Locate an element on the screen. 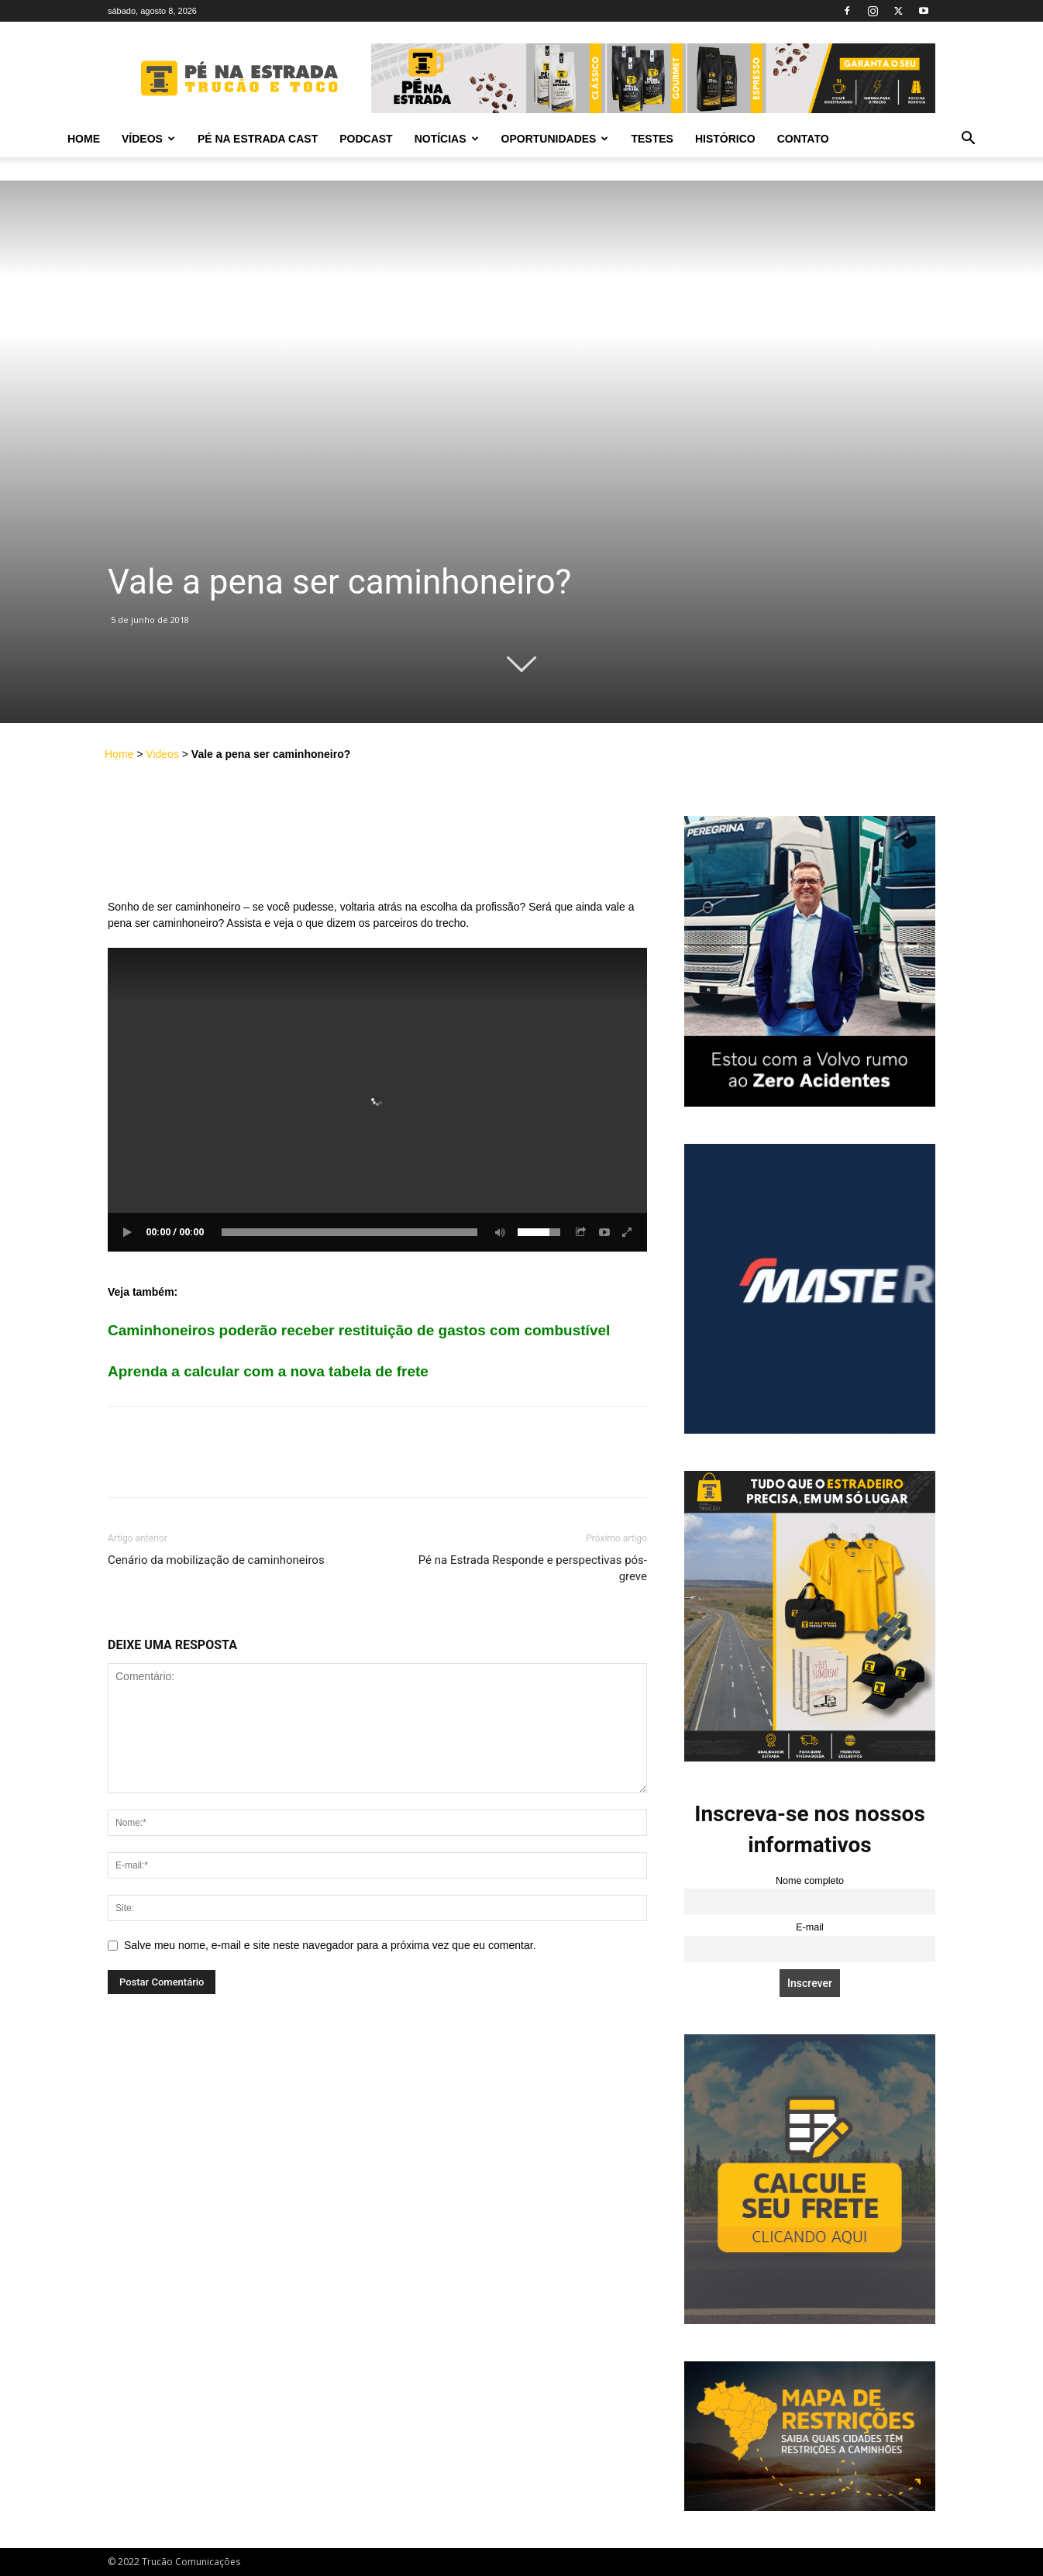 The width and height of the screenshot is (1043, 2576). E-mail is located at coordinates (810, 1927).